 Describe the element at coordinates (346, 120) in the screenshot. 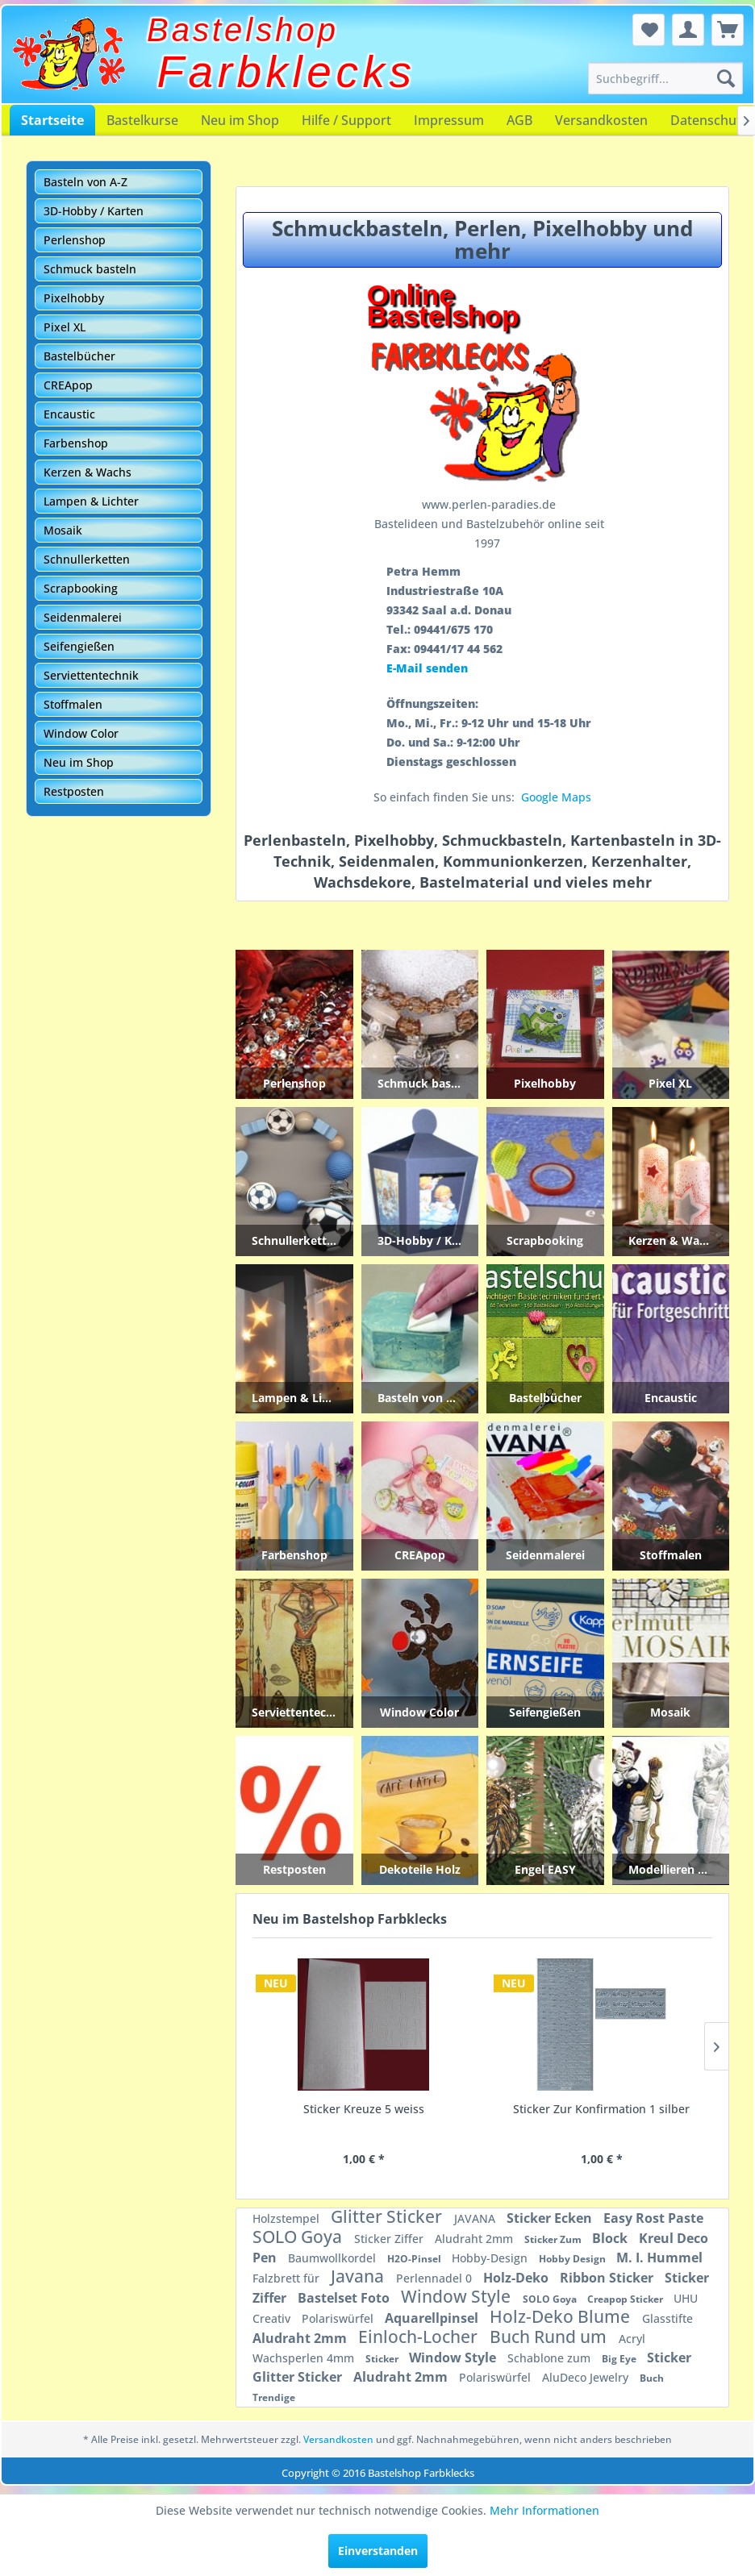

I see `Hilfe / Support` at that location.